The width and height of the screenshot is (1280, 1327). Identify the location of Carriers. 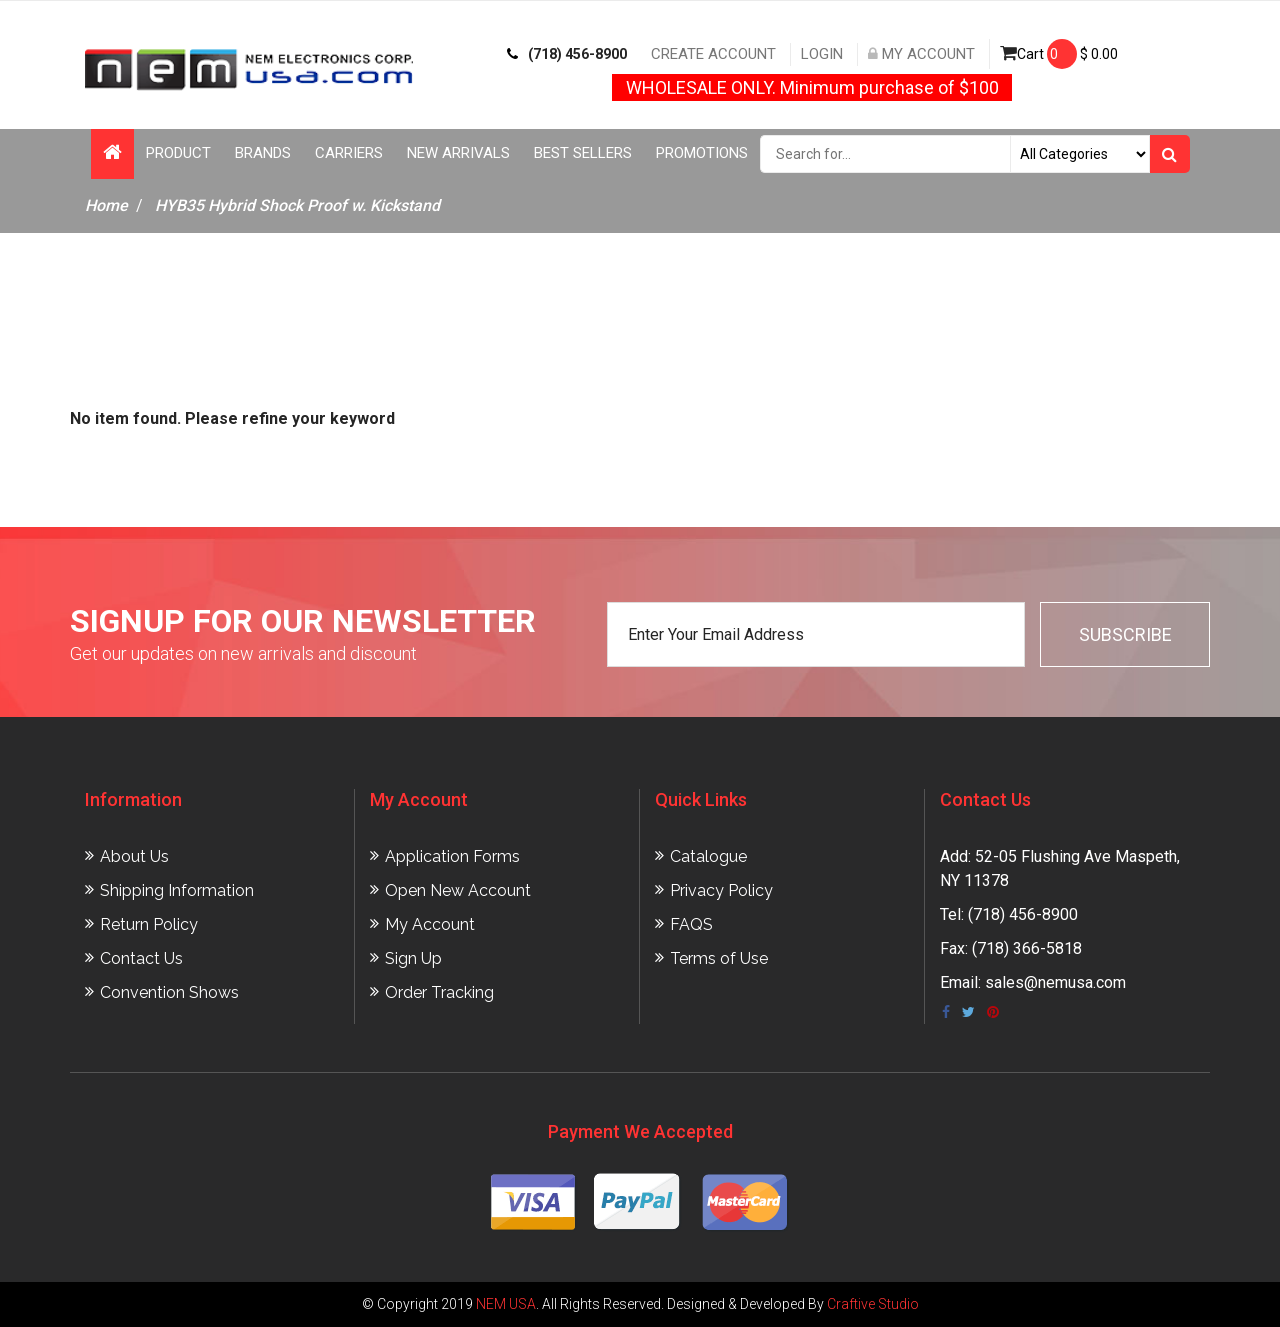
(349, 153).